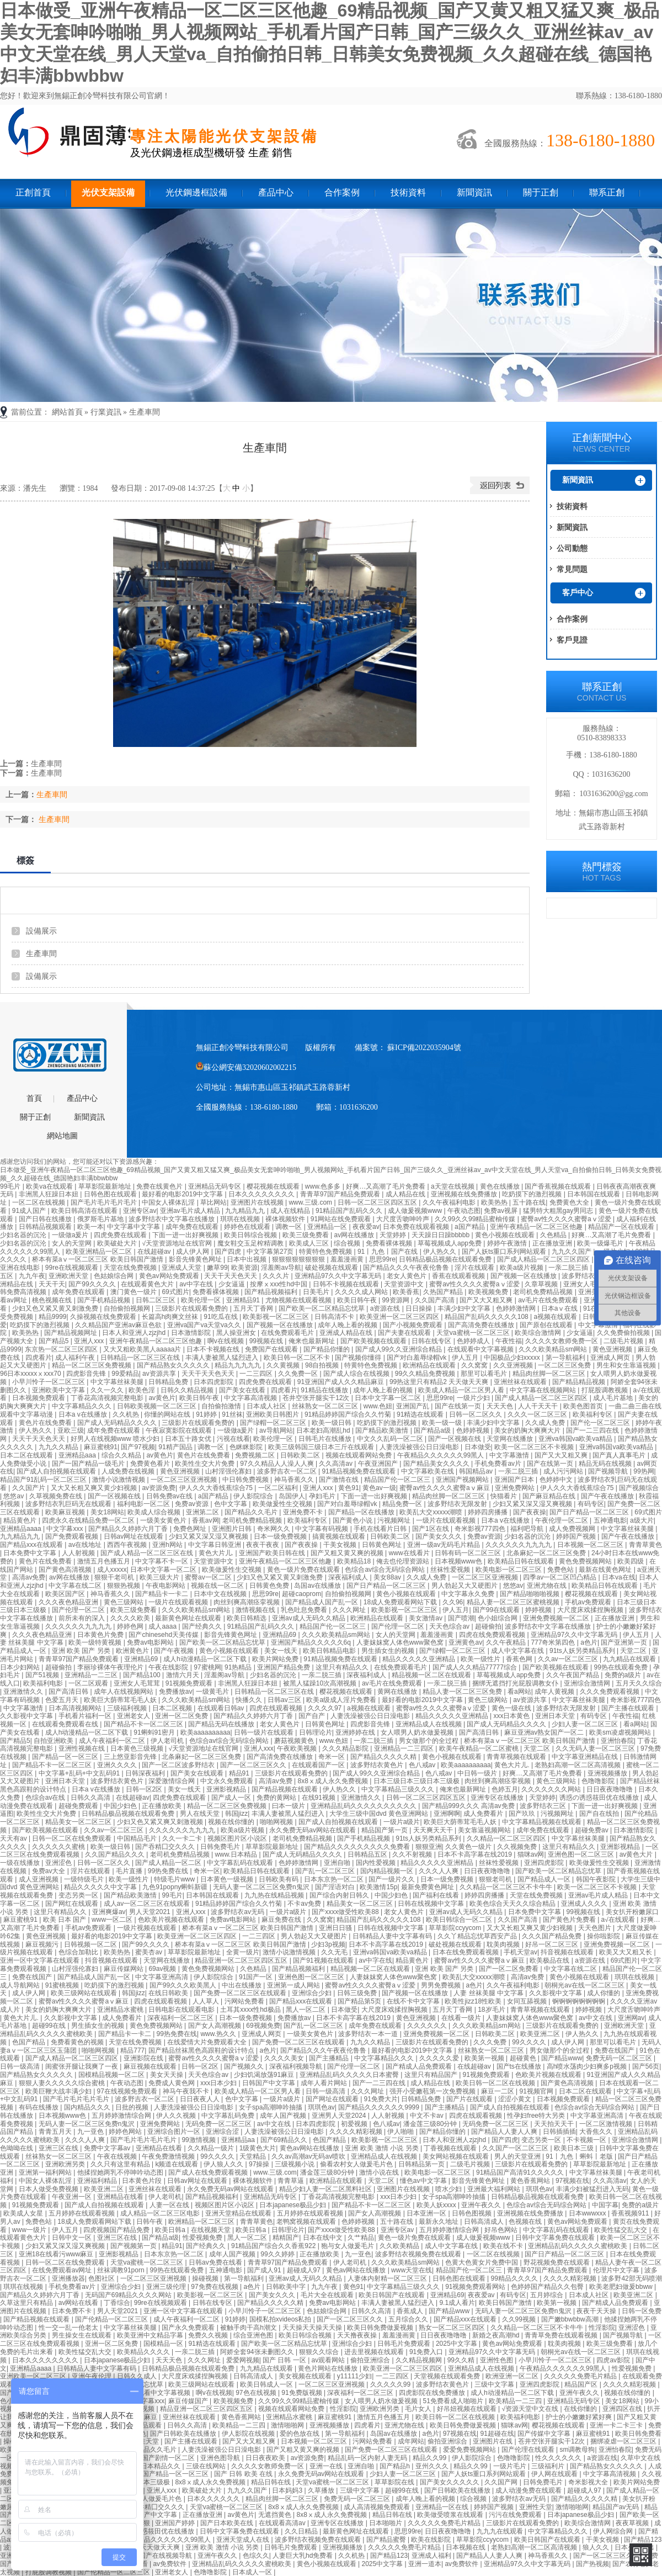 This screenshot has width=662, height=2576. I want to click on 国产视频久久, so click(244, 2066).